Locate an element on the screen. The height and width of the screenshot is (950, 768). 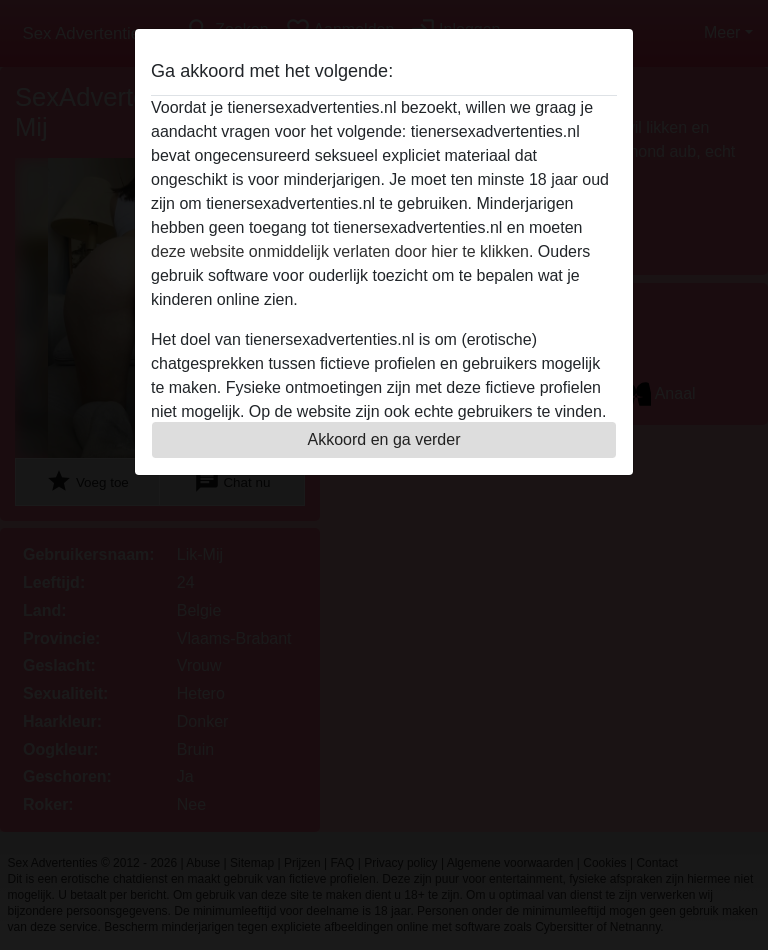
Akkoord en ga verder is located at coordinates (384, 439).